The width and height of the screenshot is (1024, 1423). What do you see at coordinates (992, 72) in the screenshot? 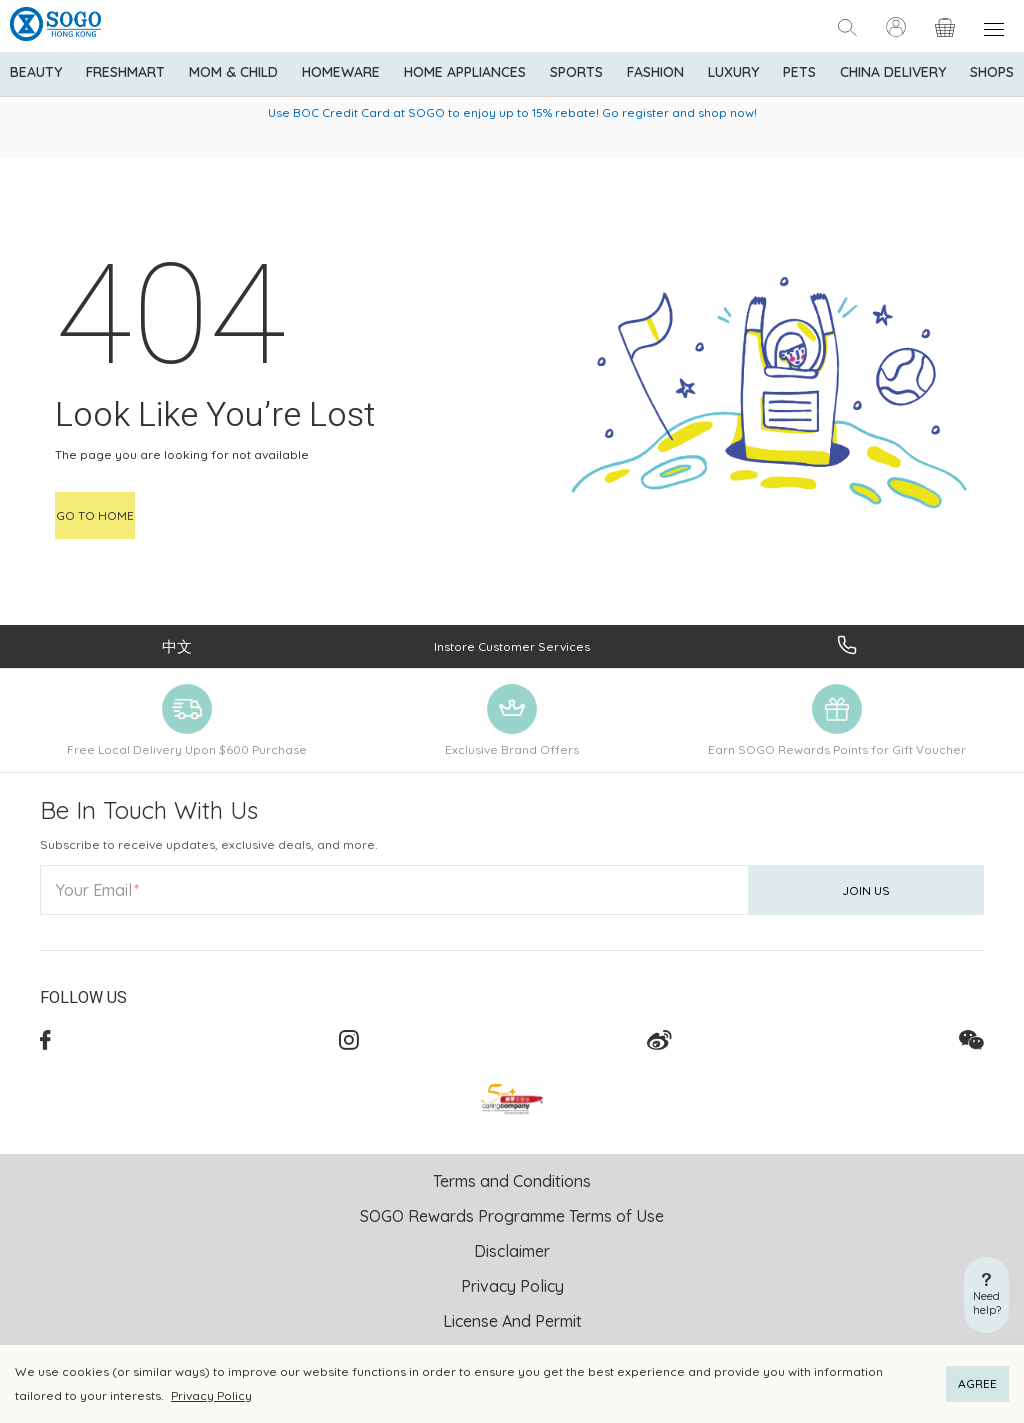
I see `SHOPS` at bounding box center [992, 72].